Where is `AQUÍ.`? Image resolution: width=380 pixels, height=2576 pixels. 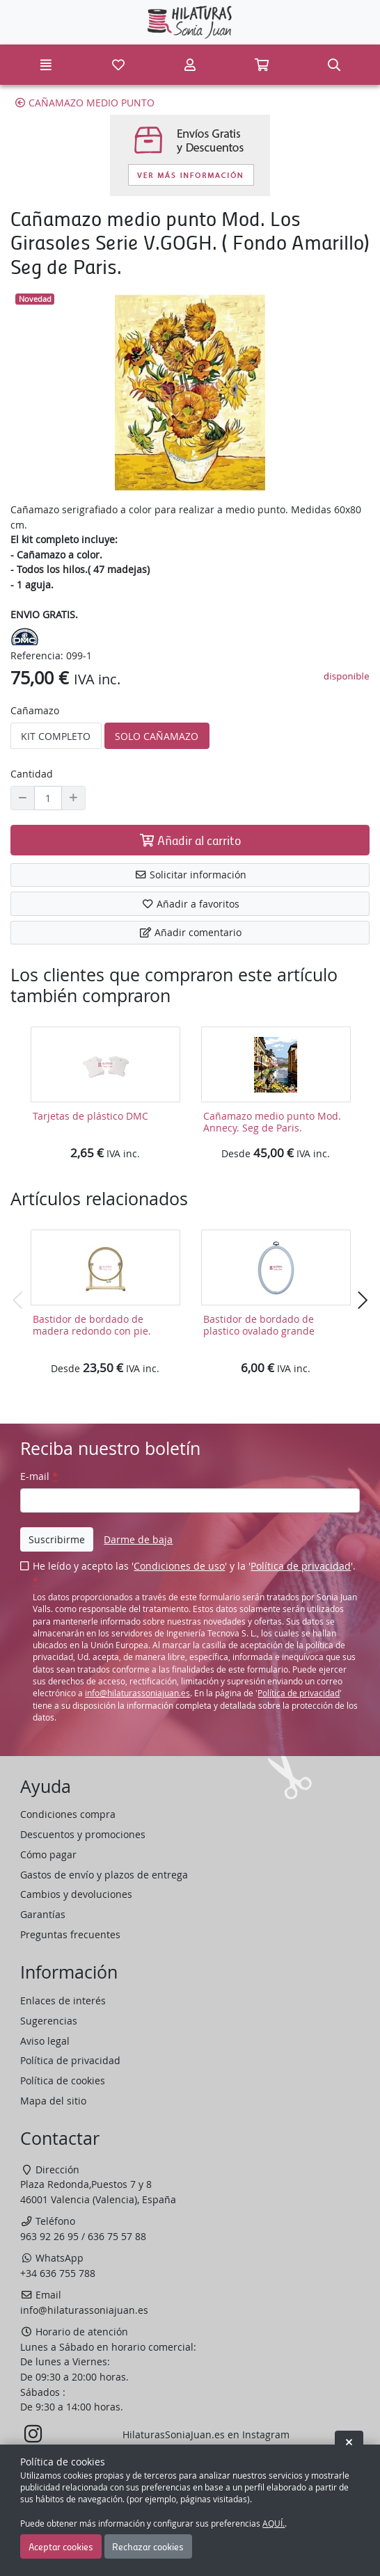 AQUÍ. is located at coordinates (273, 2523).